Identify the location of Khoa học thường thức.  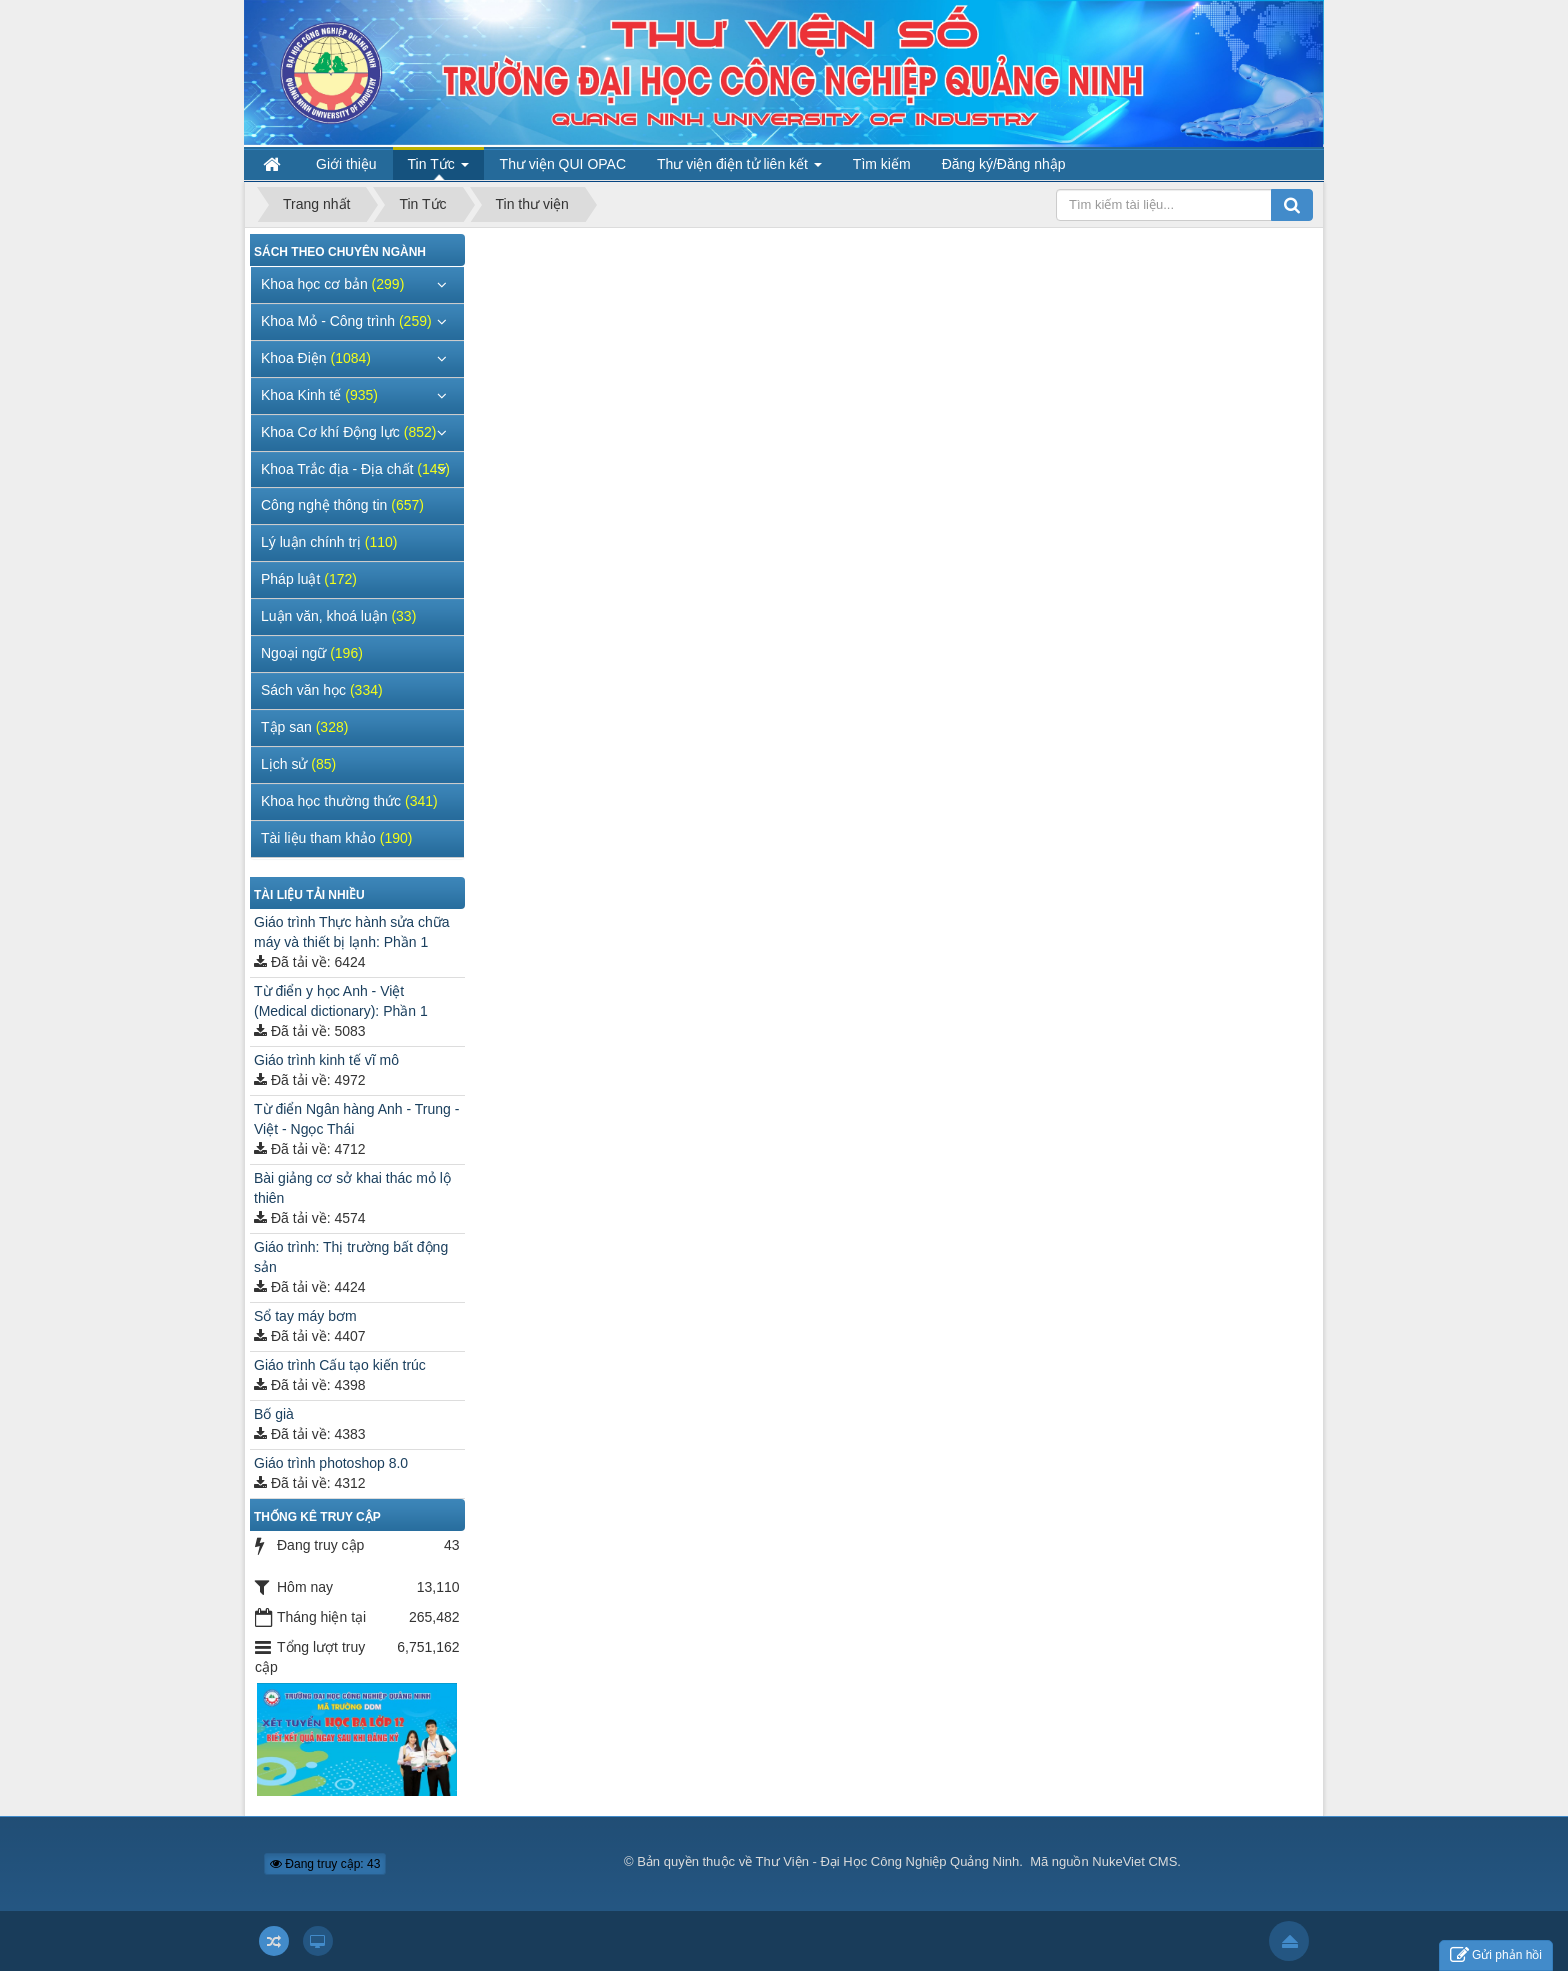
(349, 801).